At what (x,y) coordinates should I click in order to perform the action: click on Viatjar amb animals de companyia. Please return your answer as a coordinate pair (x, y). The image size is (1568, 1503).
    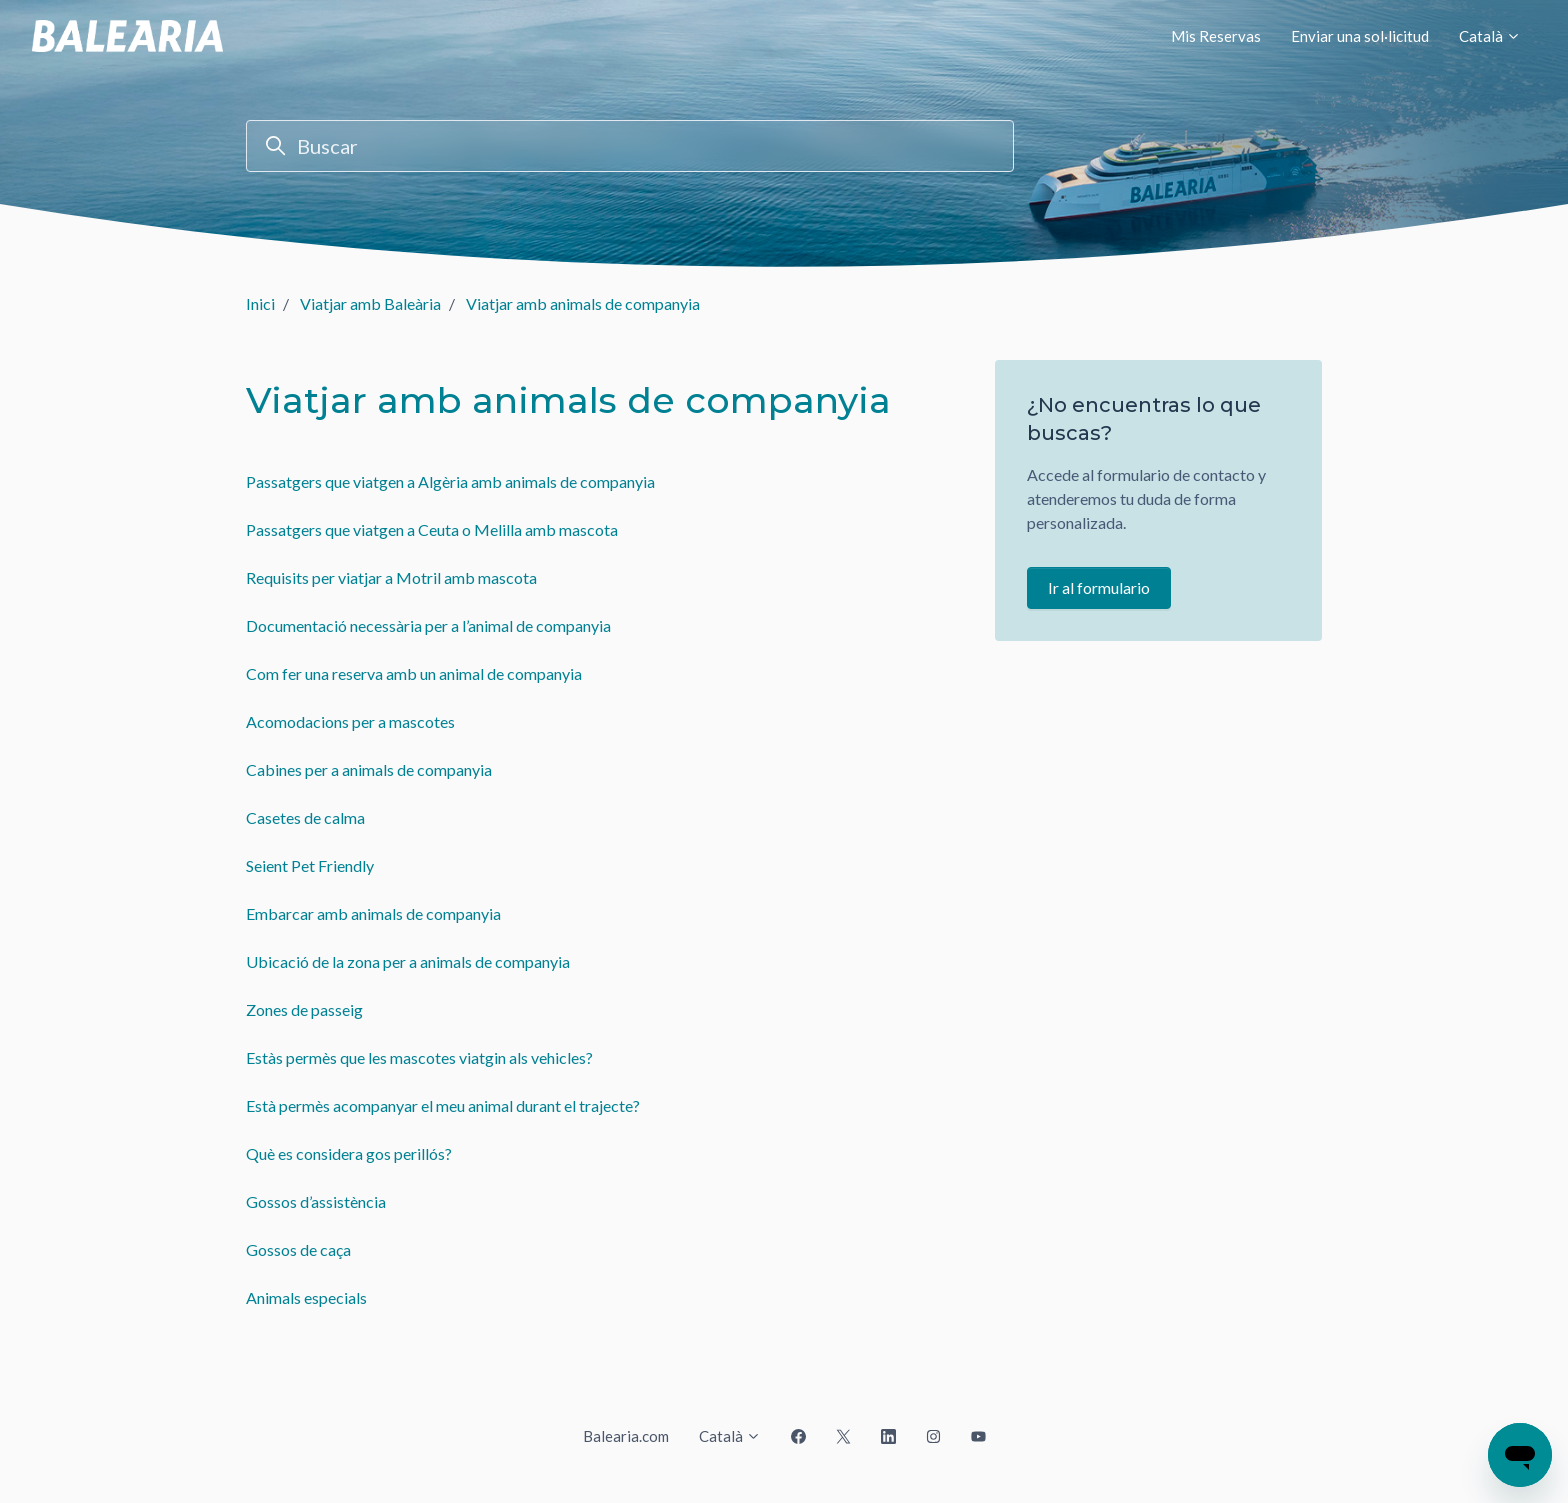
    Looking at the image, I should click on (583, 303).